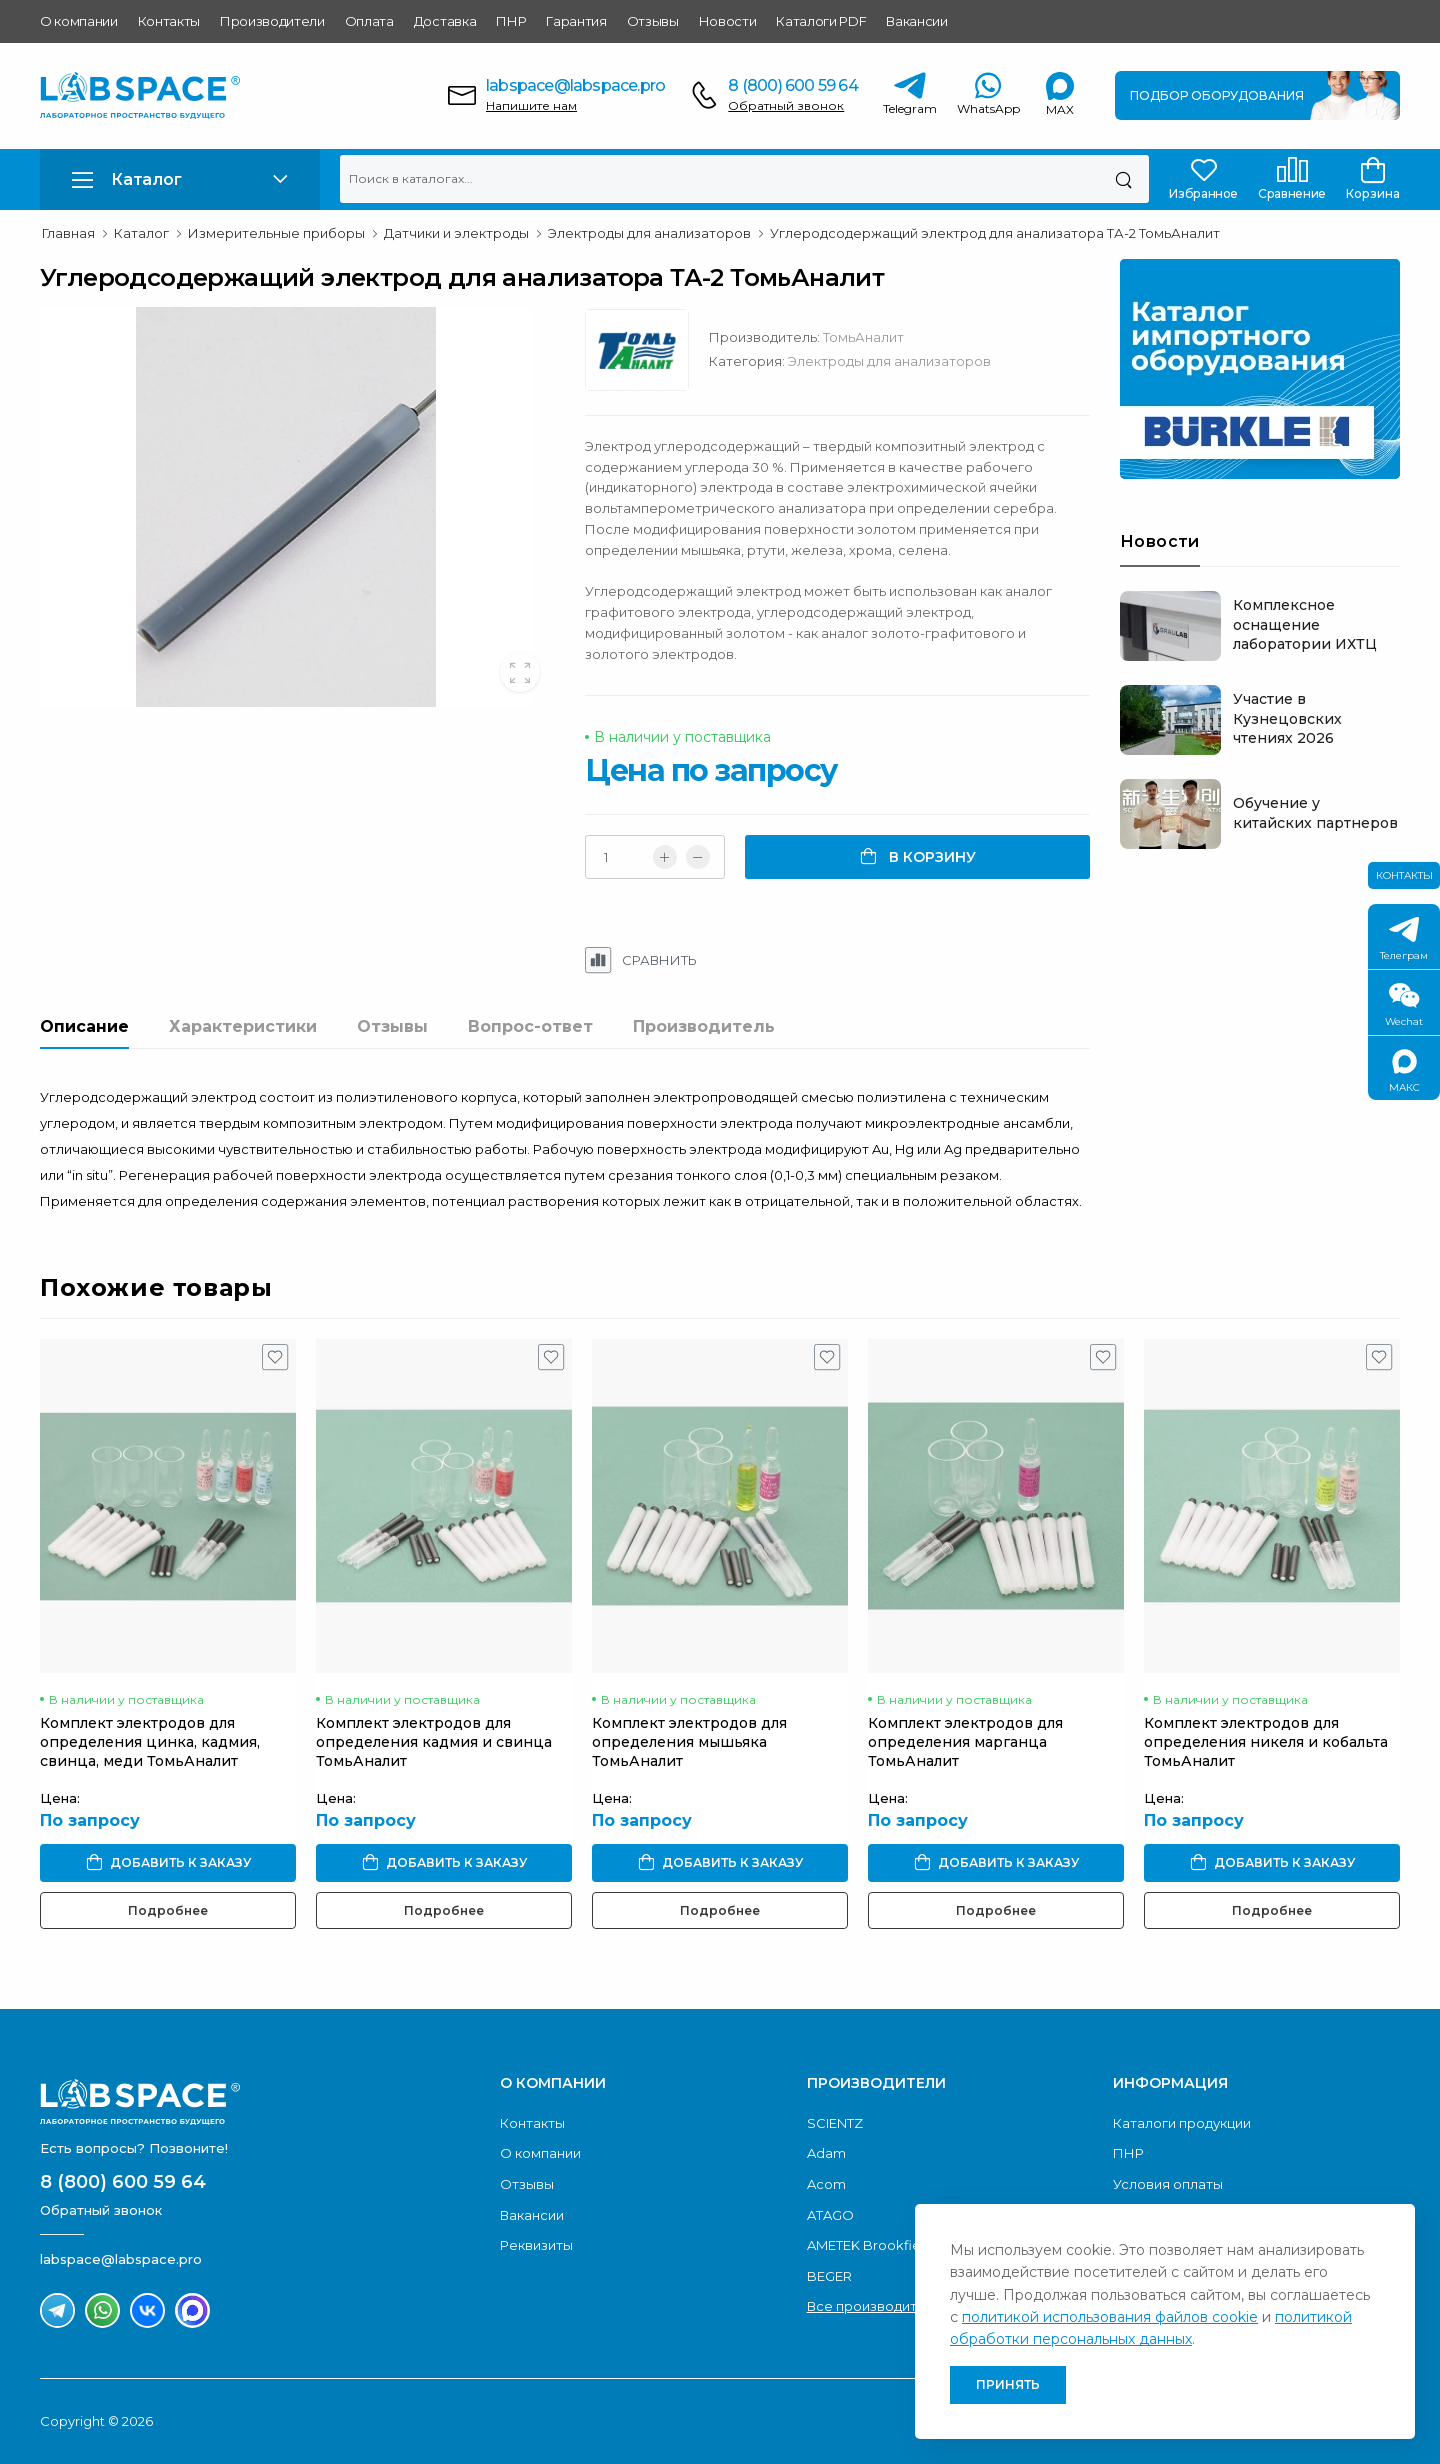  Describe the element at coordinates (511, 21) in the screenshot. I see `ПНР` at that location.